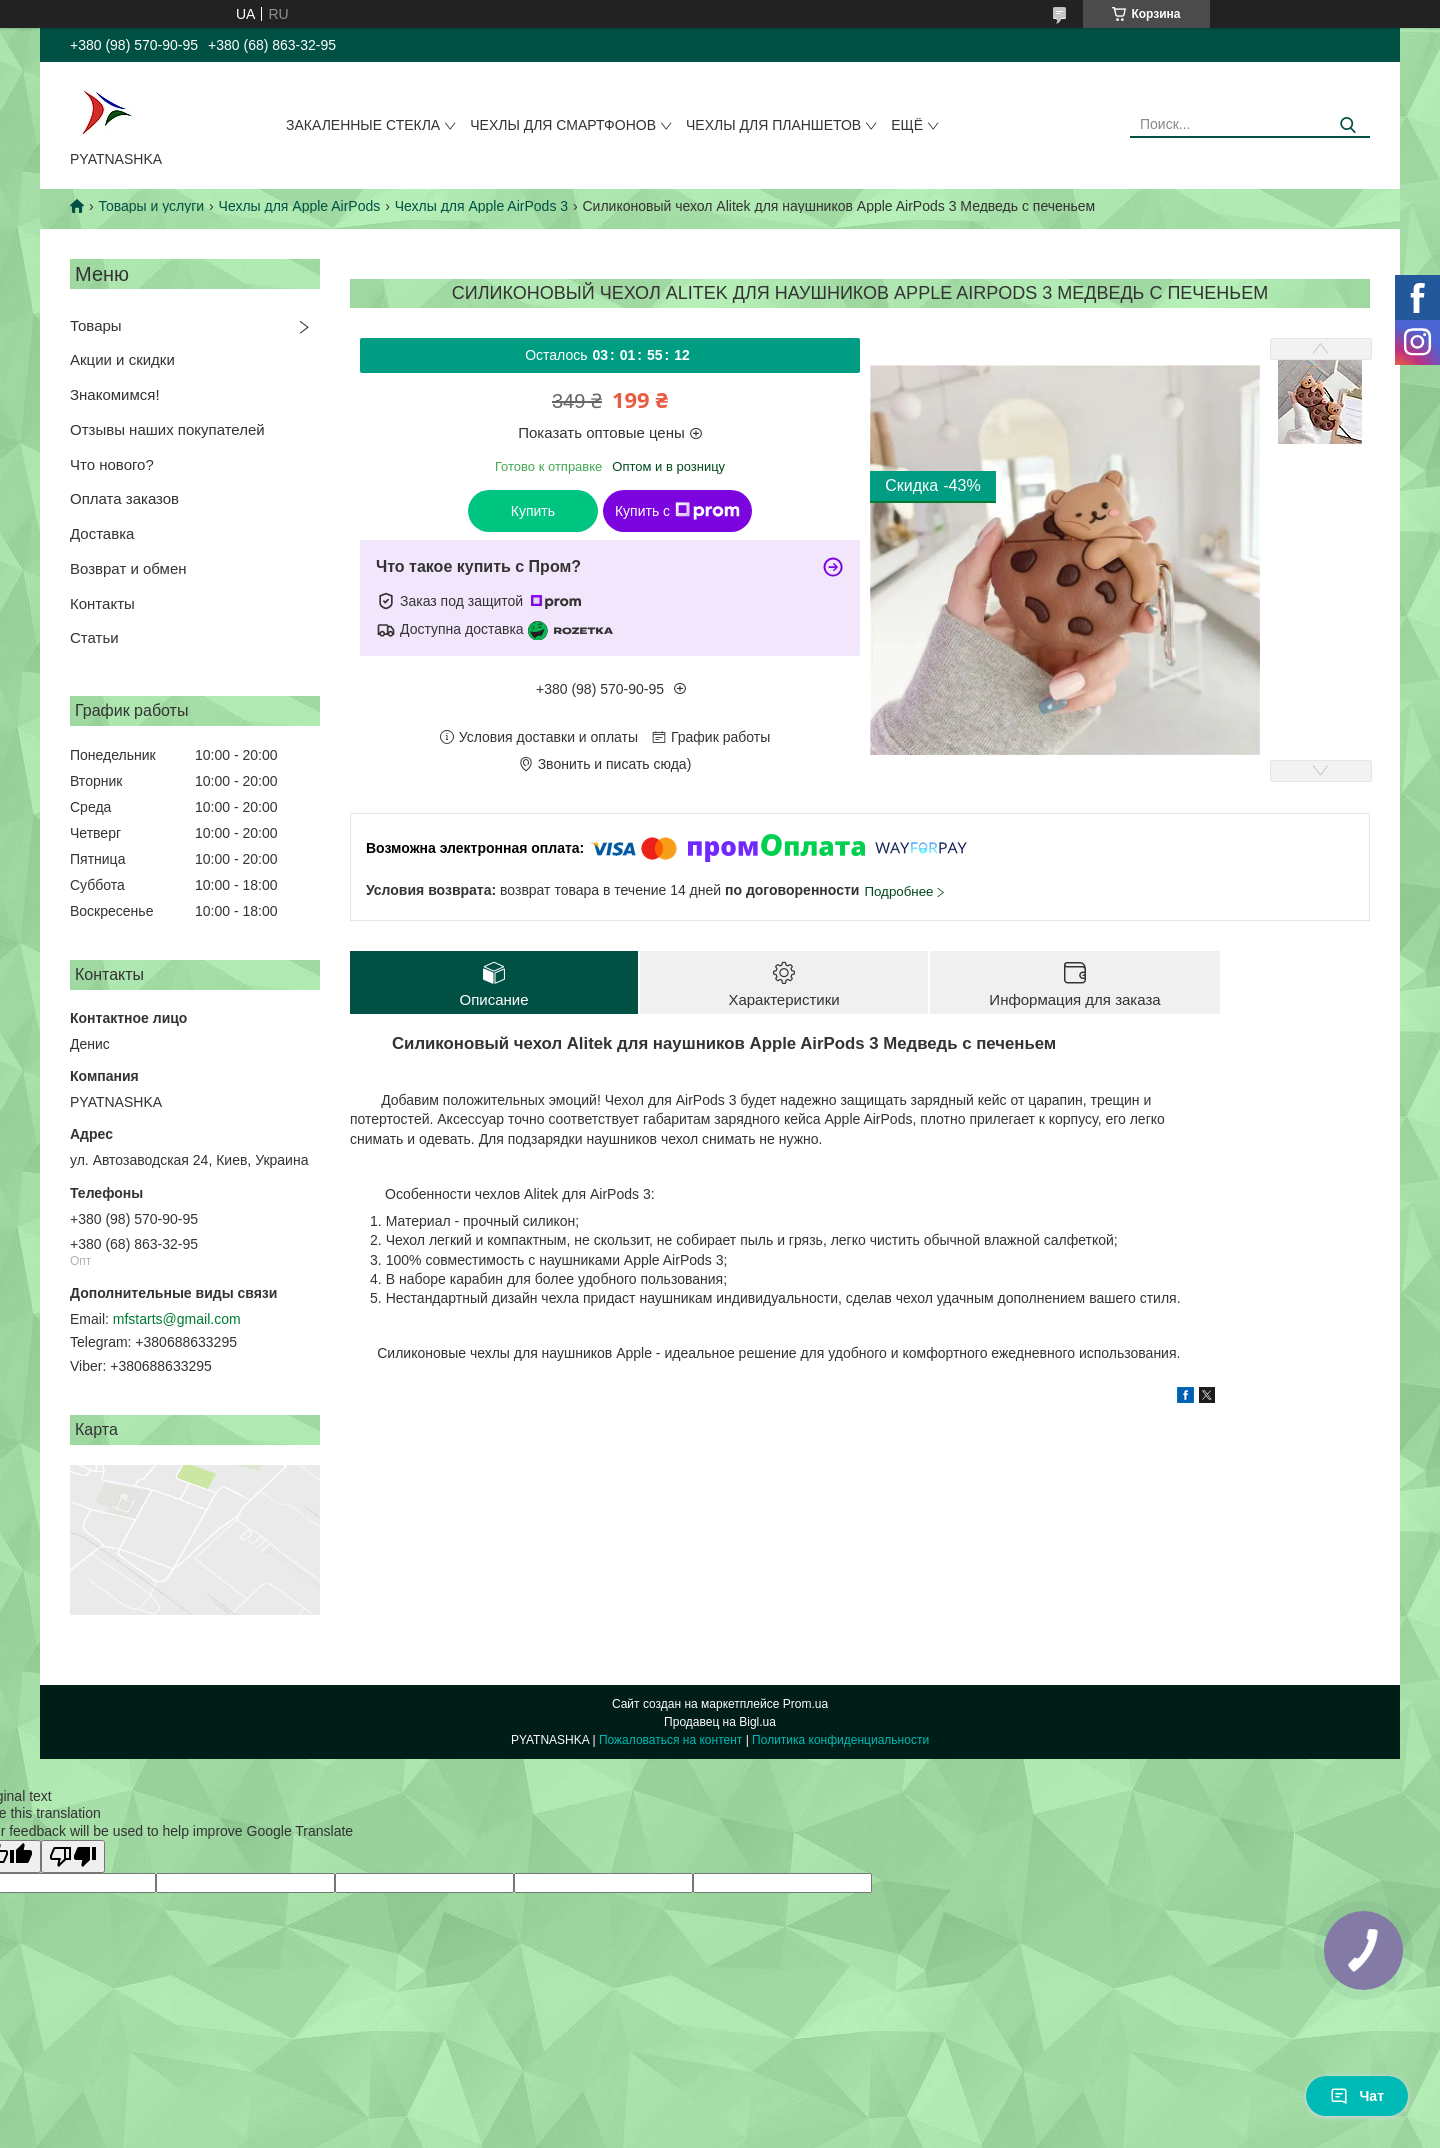 This screenshot has width=1440, height=2148. Describe the element at coordinates (805, 1704) in the screenshot. I see `Prom.ua` at that location.